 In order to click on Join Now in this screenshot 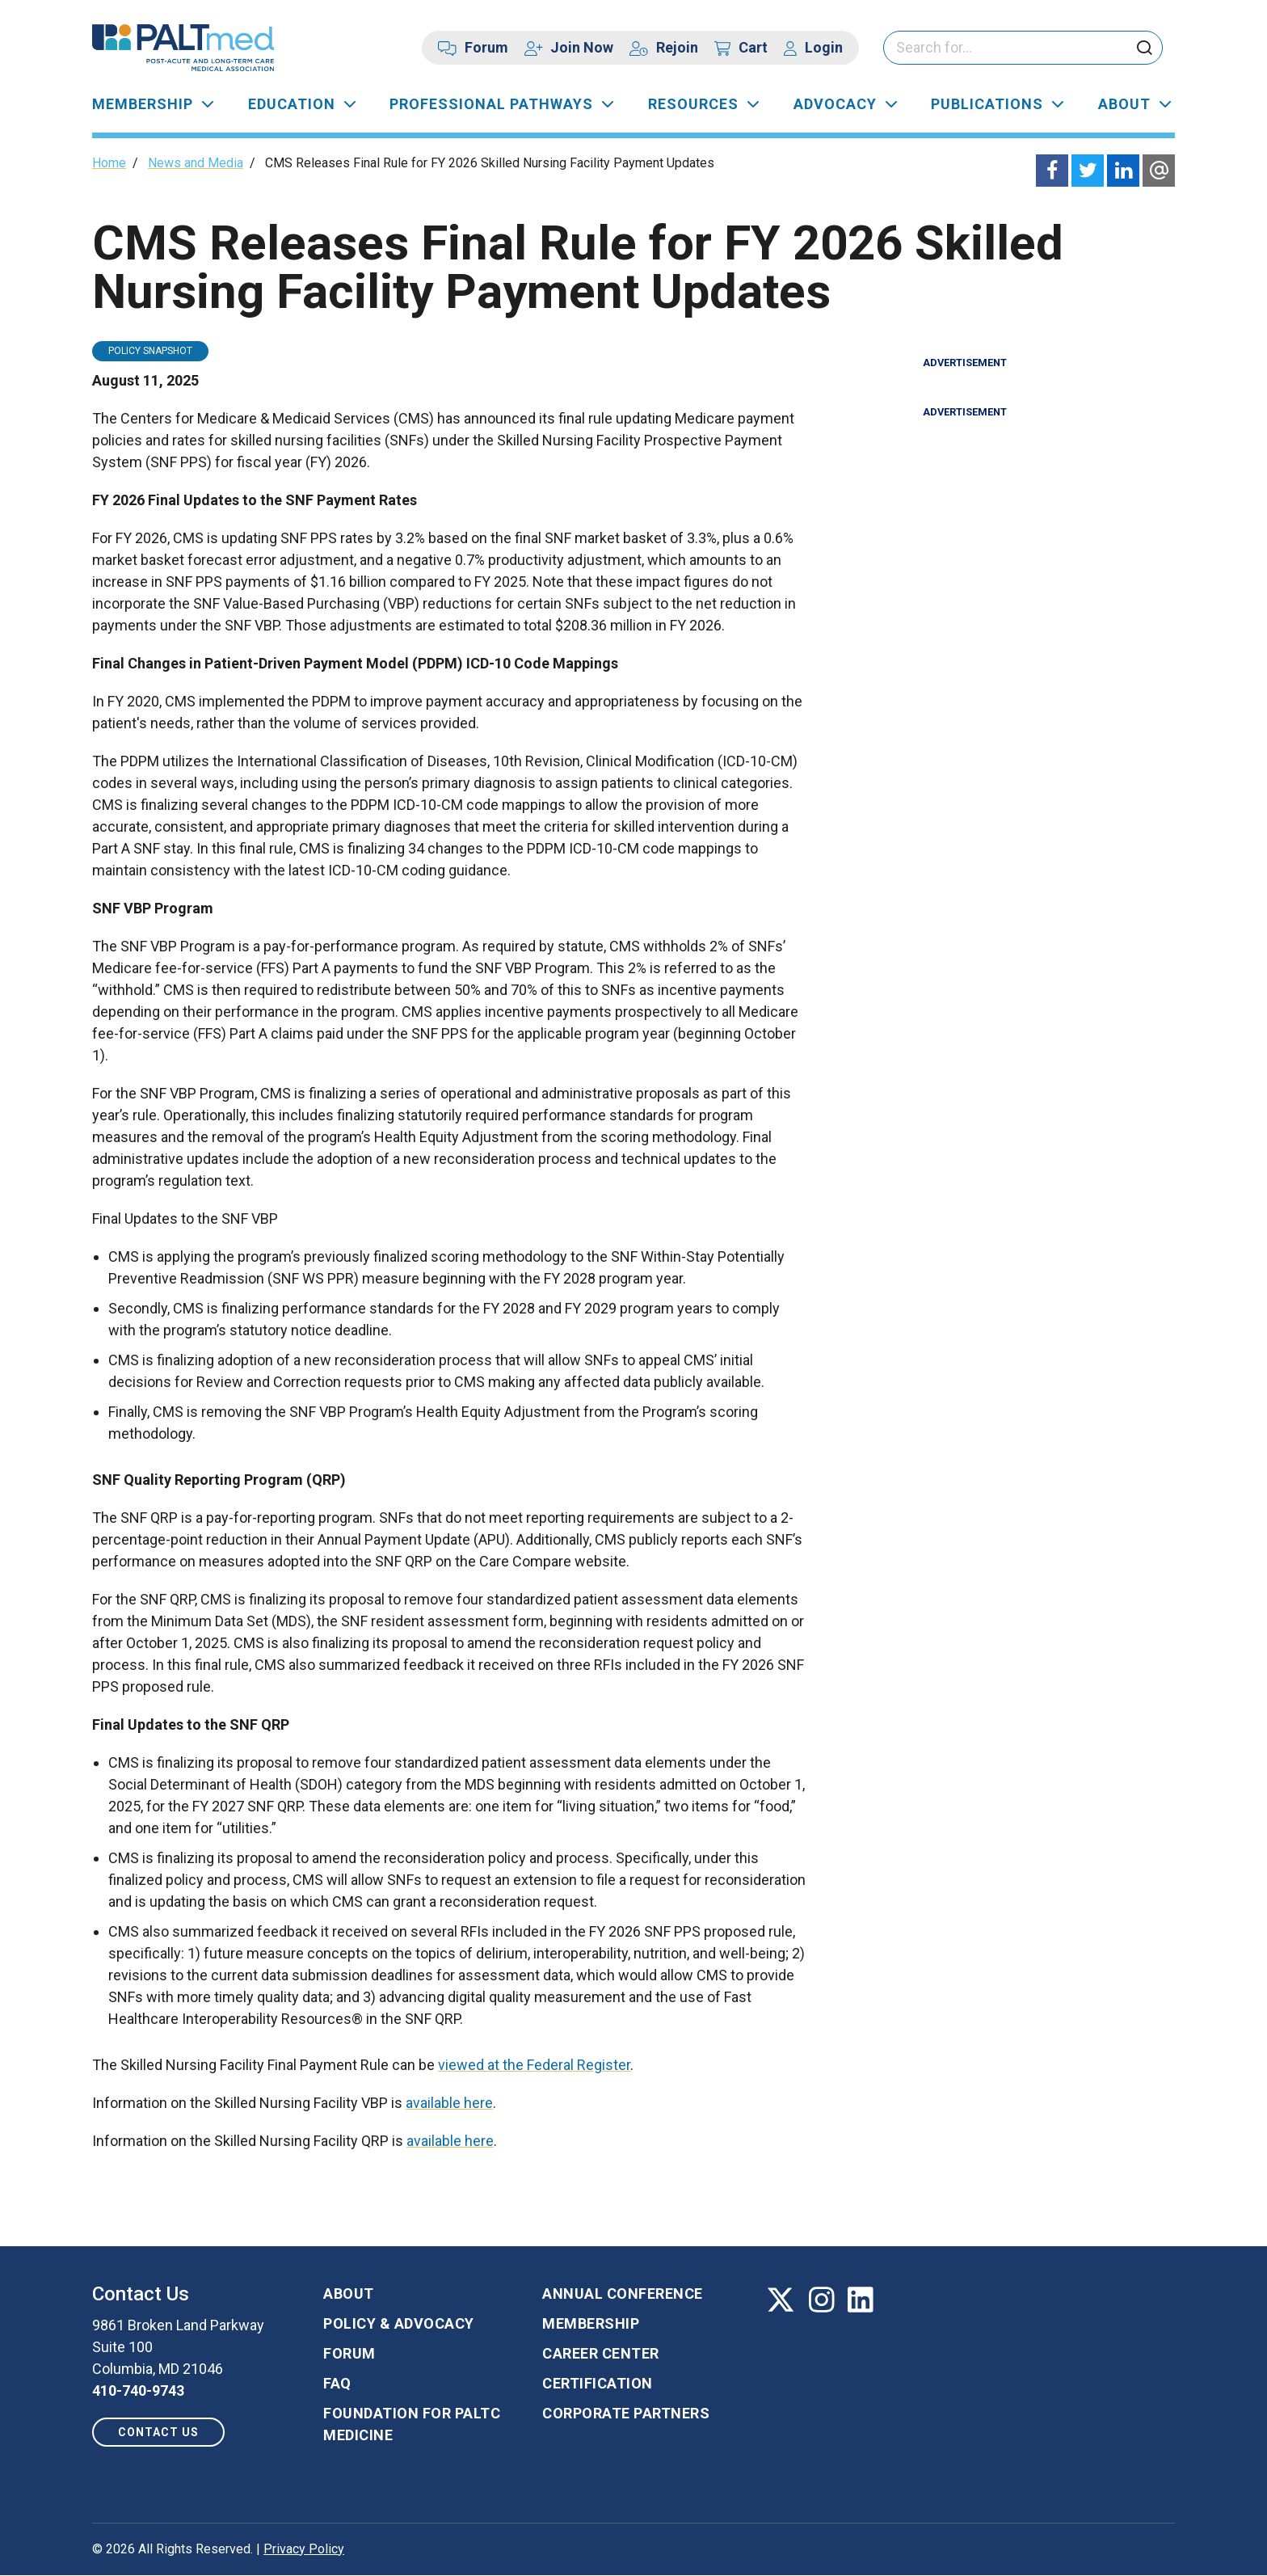, I will do `click(581, 47)`.